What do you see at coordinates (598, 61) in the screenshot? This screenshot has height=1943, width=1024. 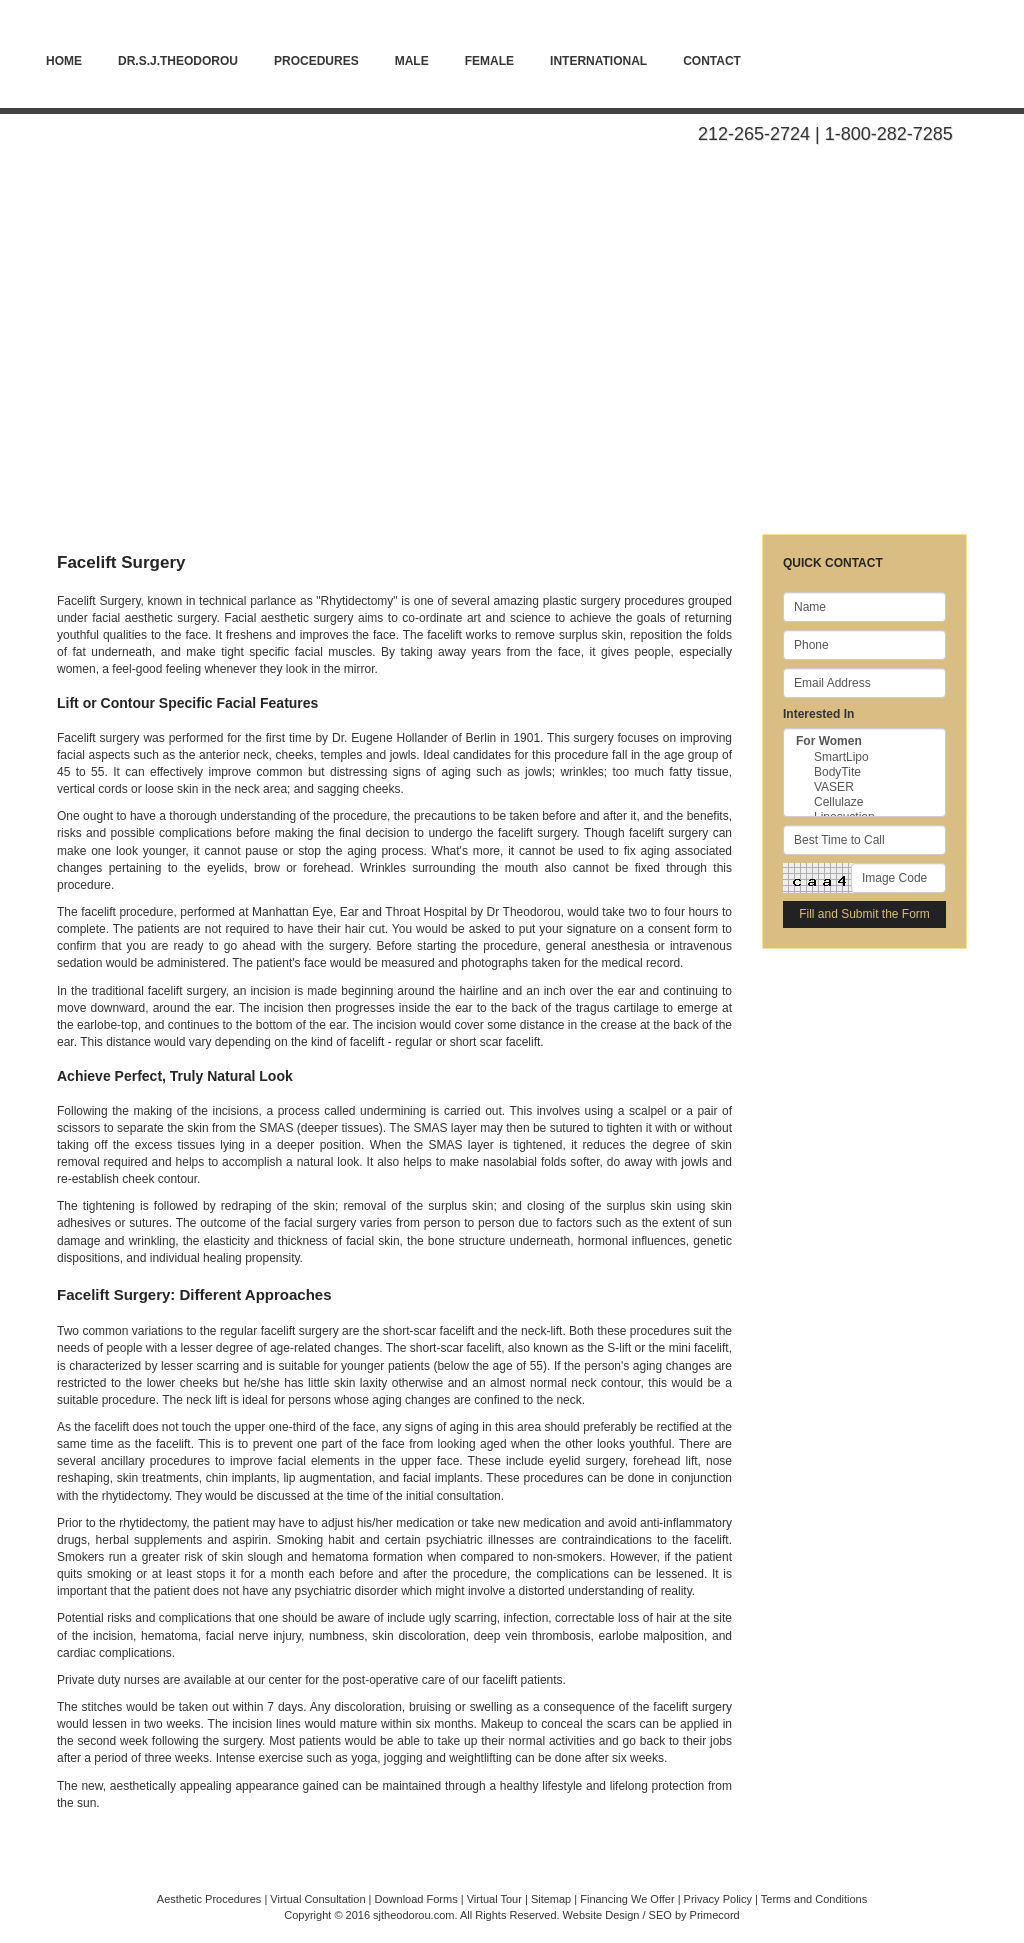 I see `International` at bounding box center [598, 61].